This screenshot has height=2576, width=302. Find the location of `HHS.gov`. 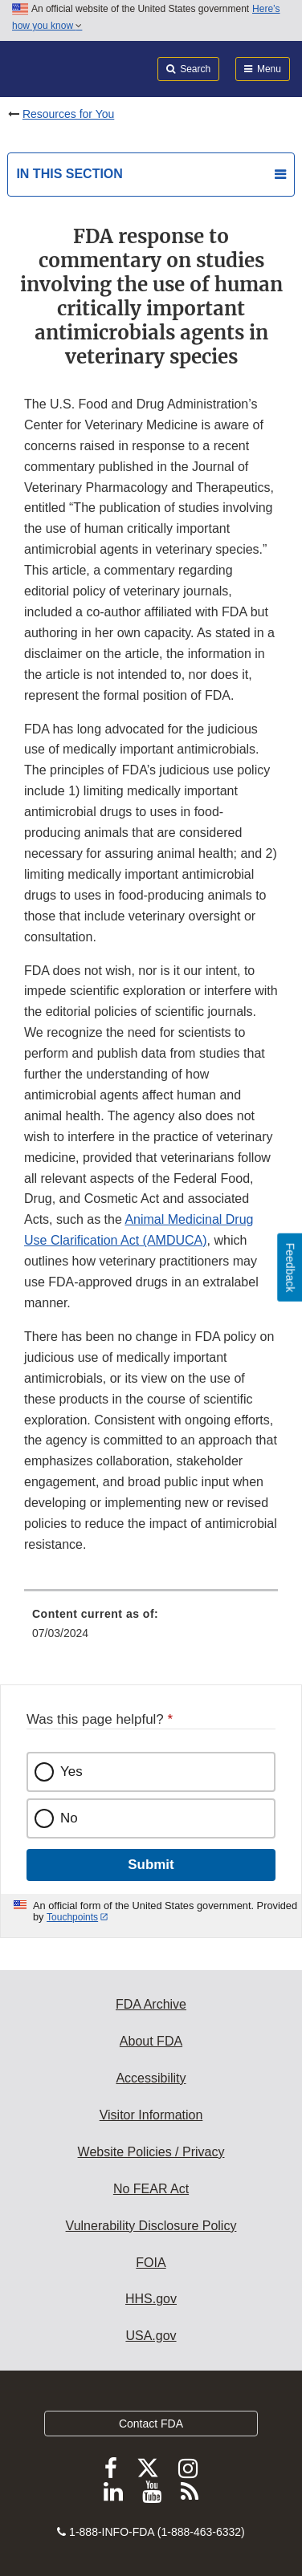

HHS.gov is located at coordinates (151, 2299).